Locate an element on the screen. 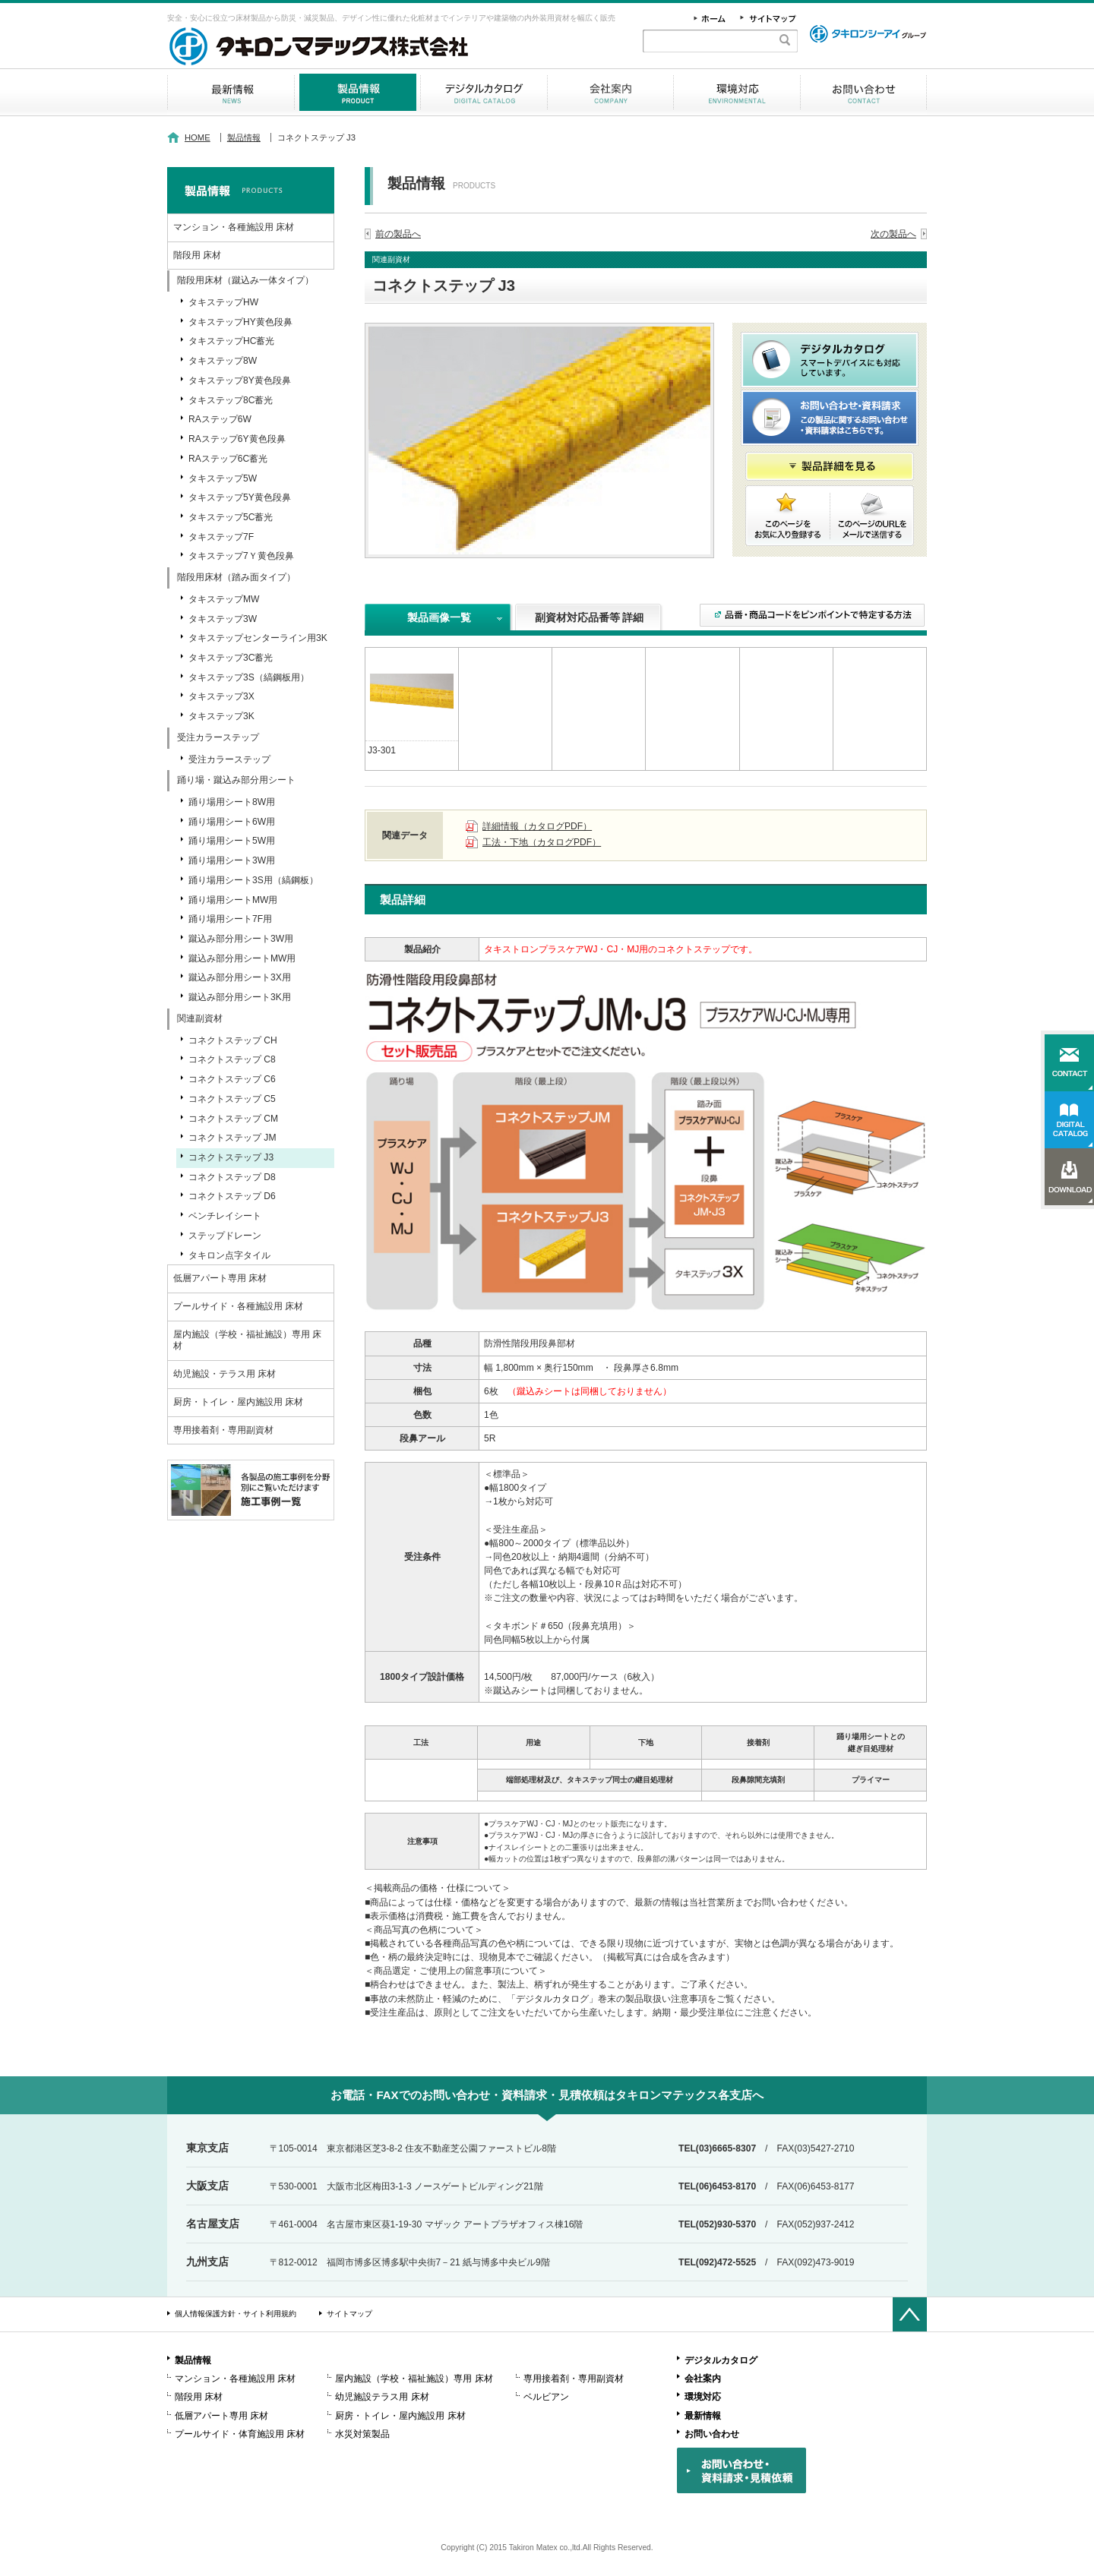  水災対策製品 is located at coordinates (362, 2434).